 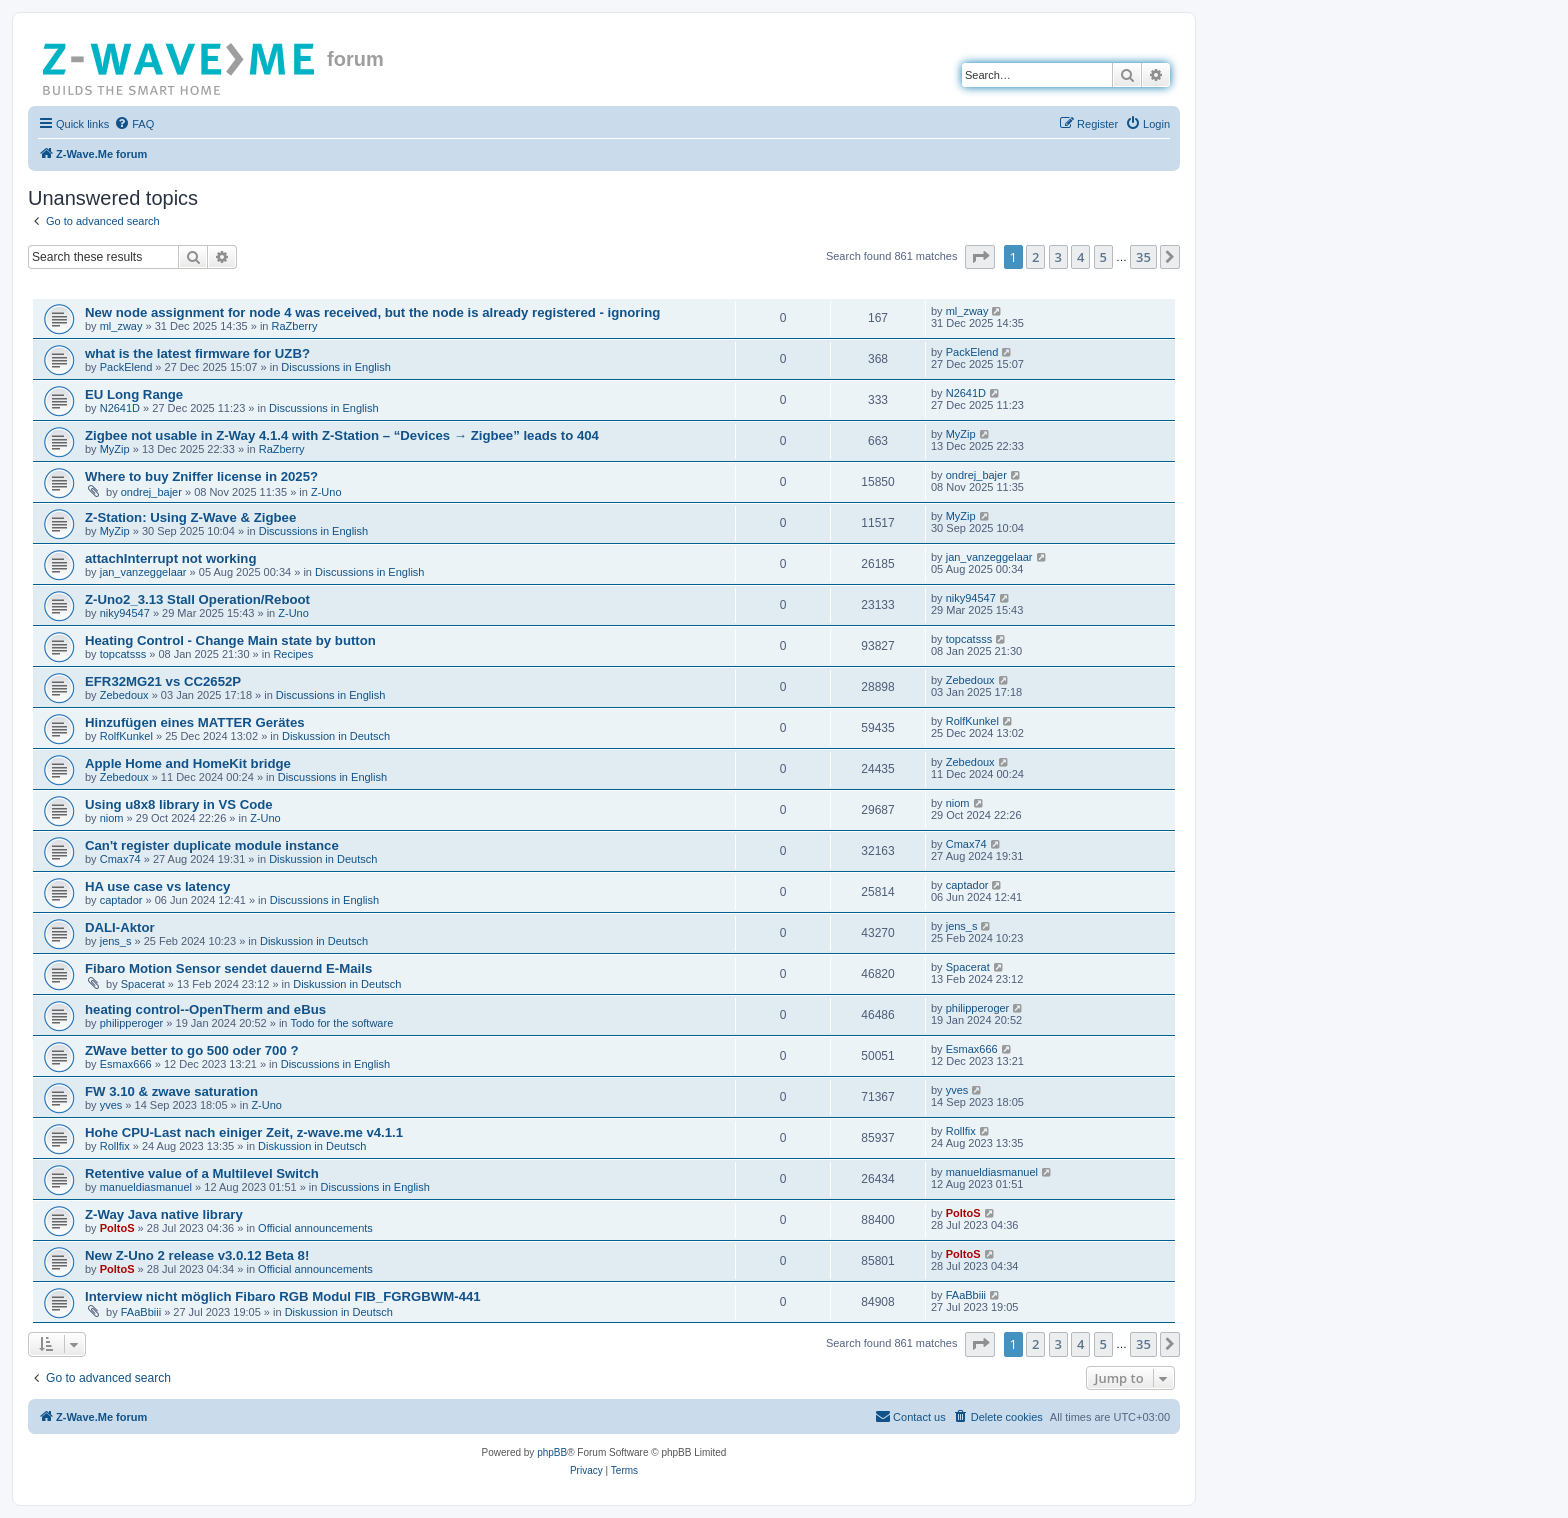 I want to click on HA use case vs latency, so click(x=157, y=886).